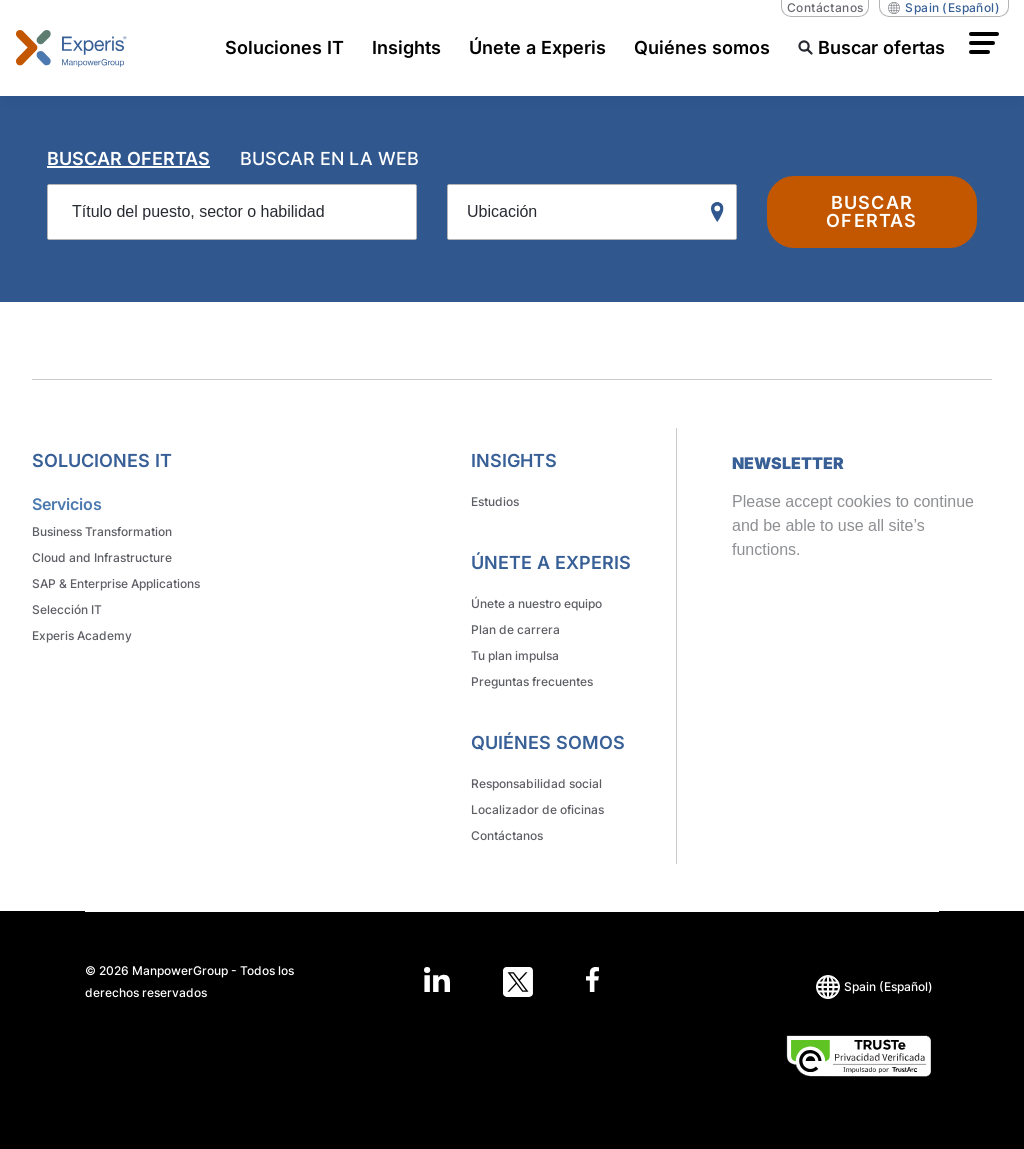  I want to click on Localizador de oficinas, so click(537, 809).